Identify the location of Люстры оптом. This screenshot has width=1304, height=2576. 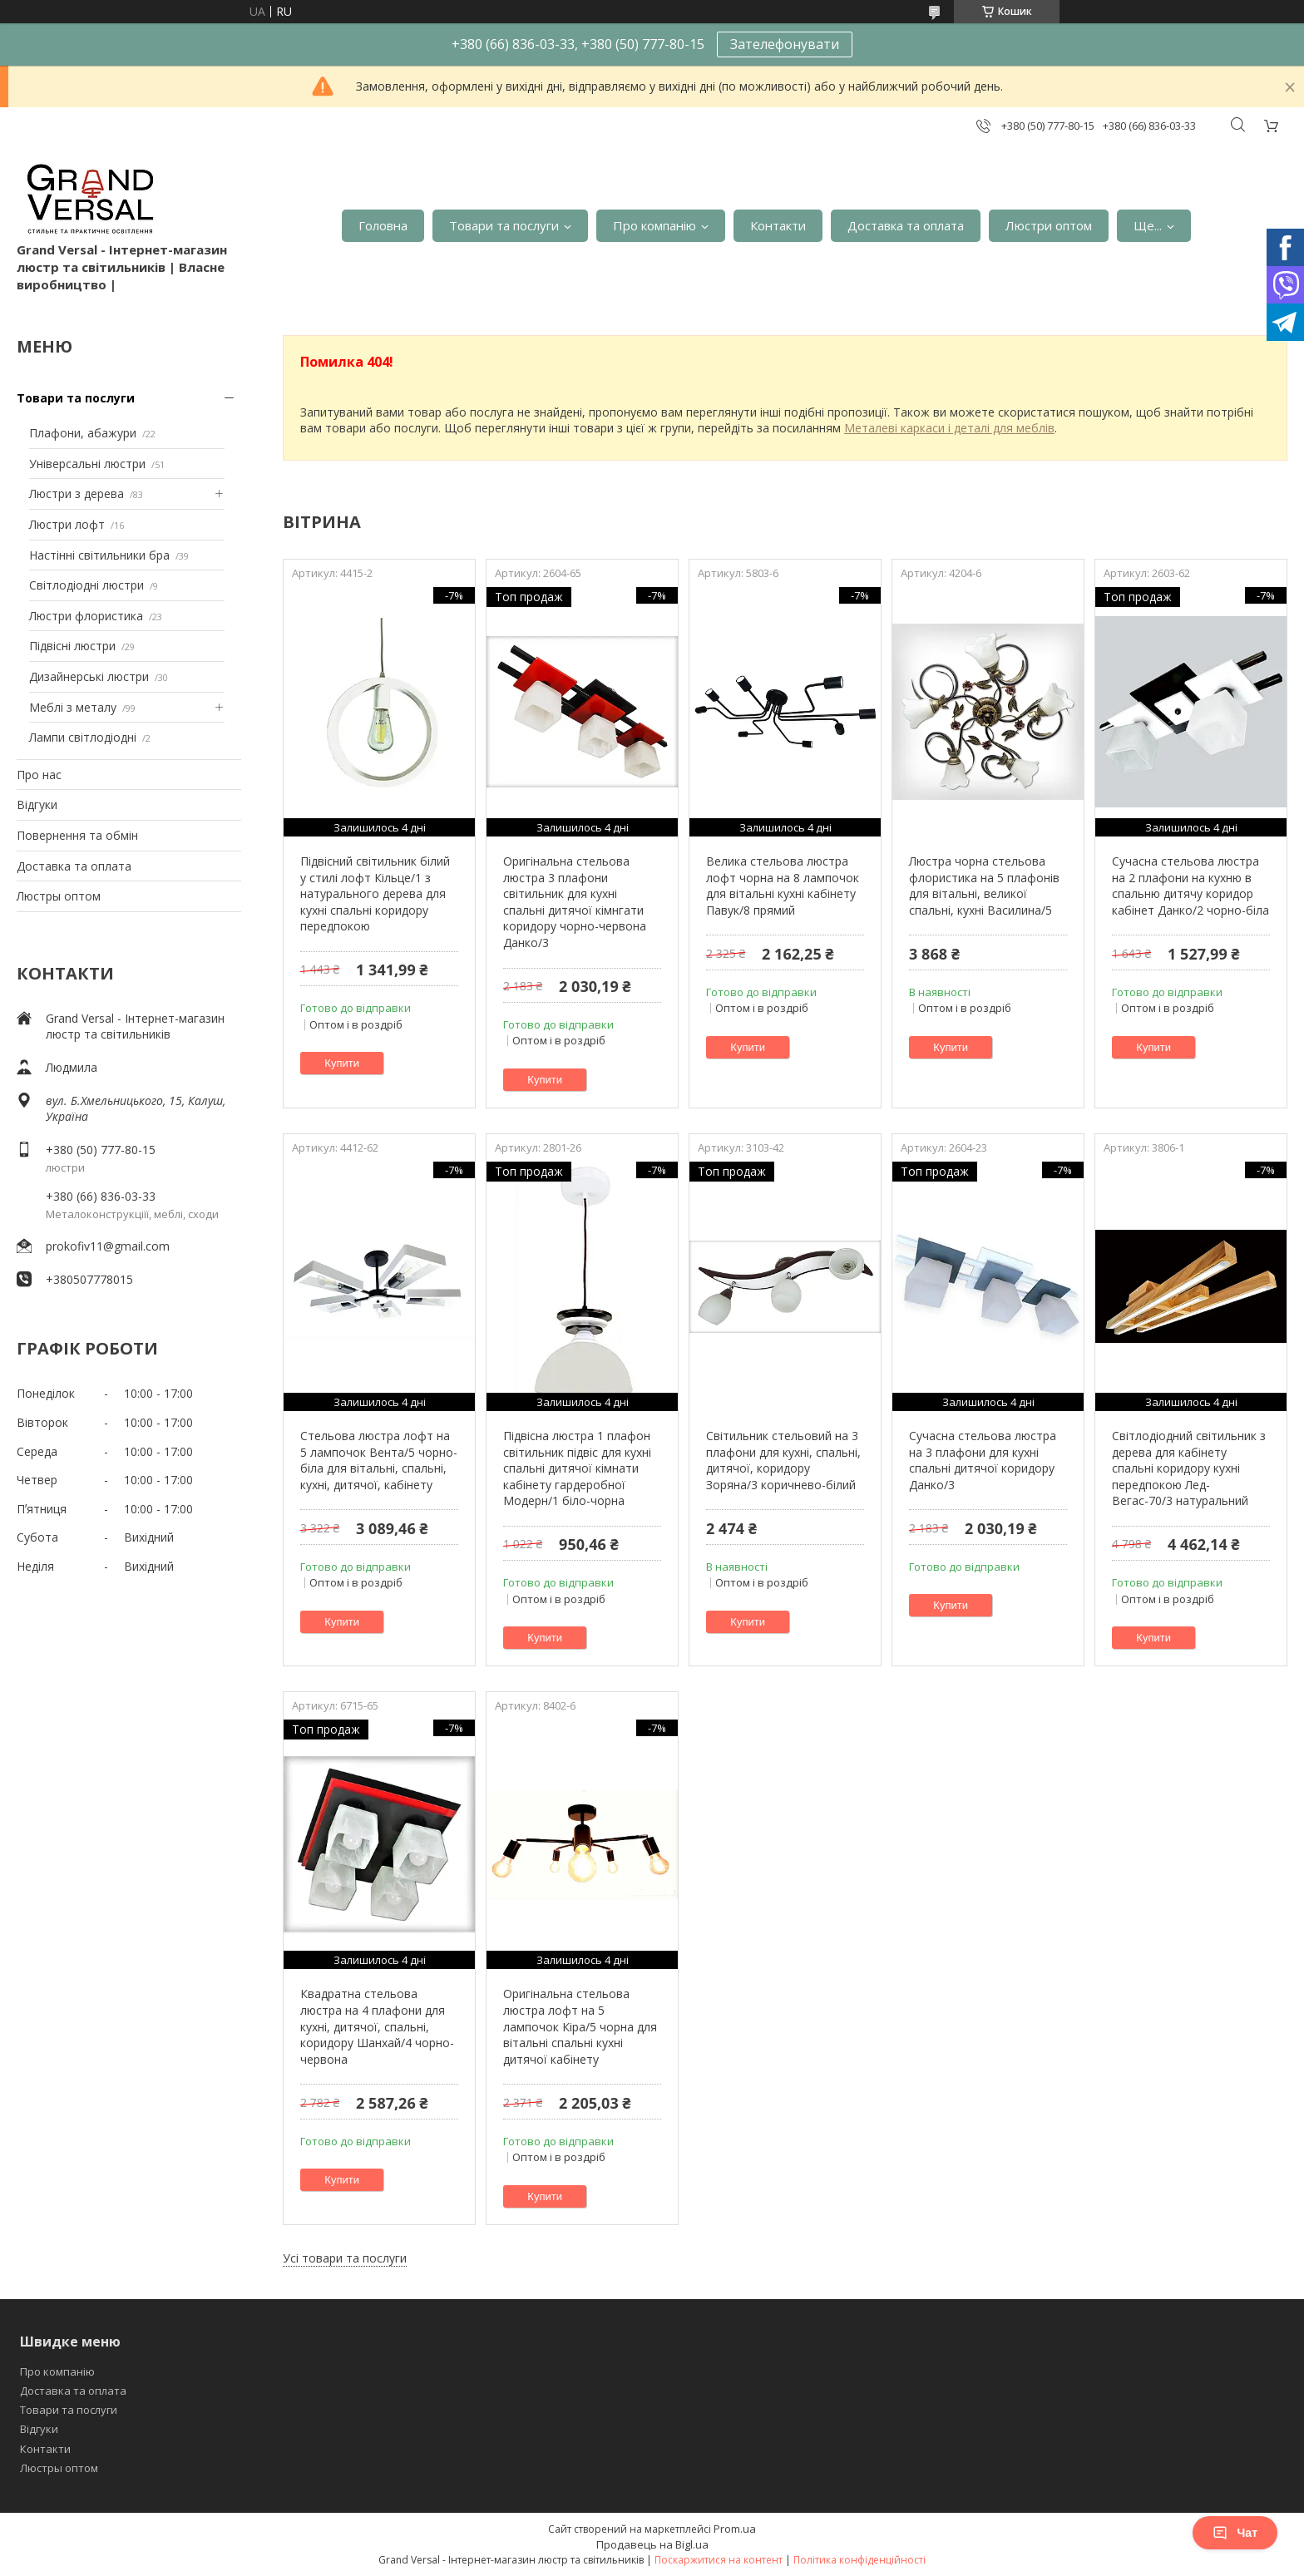
(59, 896).